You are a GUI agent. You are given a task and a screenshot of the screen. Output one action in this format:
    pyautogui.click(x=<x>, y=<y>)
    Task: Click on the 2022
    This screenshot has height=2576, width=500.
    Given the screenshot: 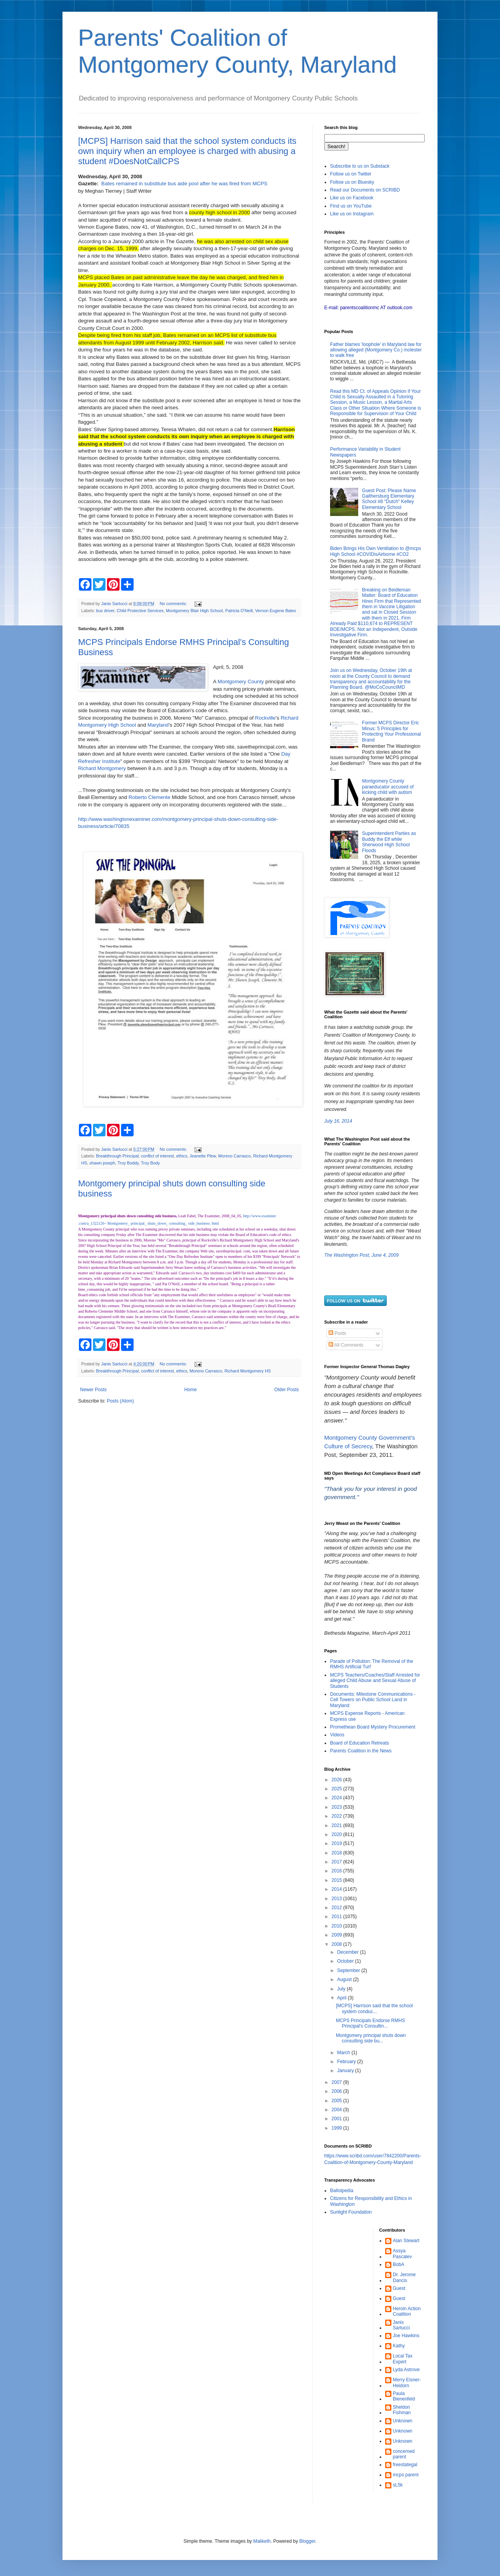 What is the action you would take?
    pyautogui.click(x=337, y=1816)
    